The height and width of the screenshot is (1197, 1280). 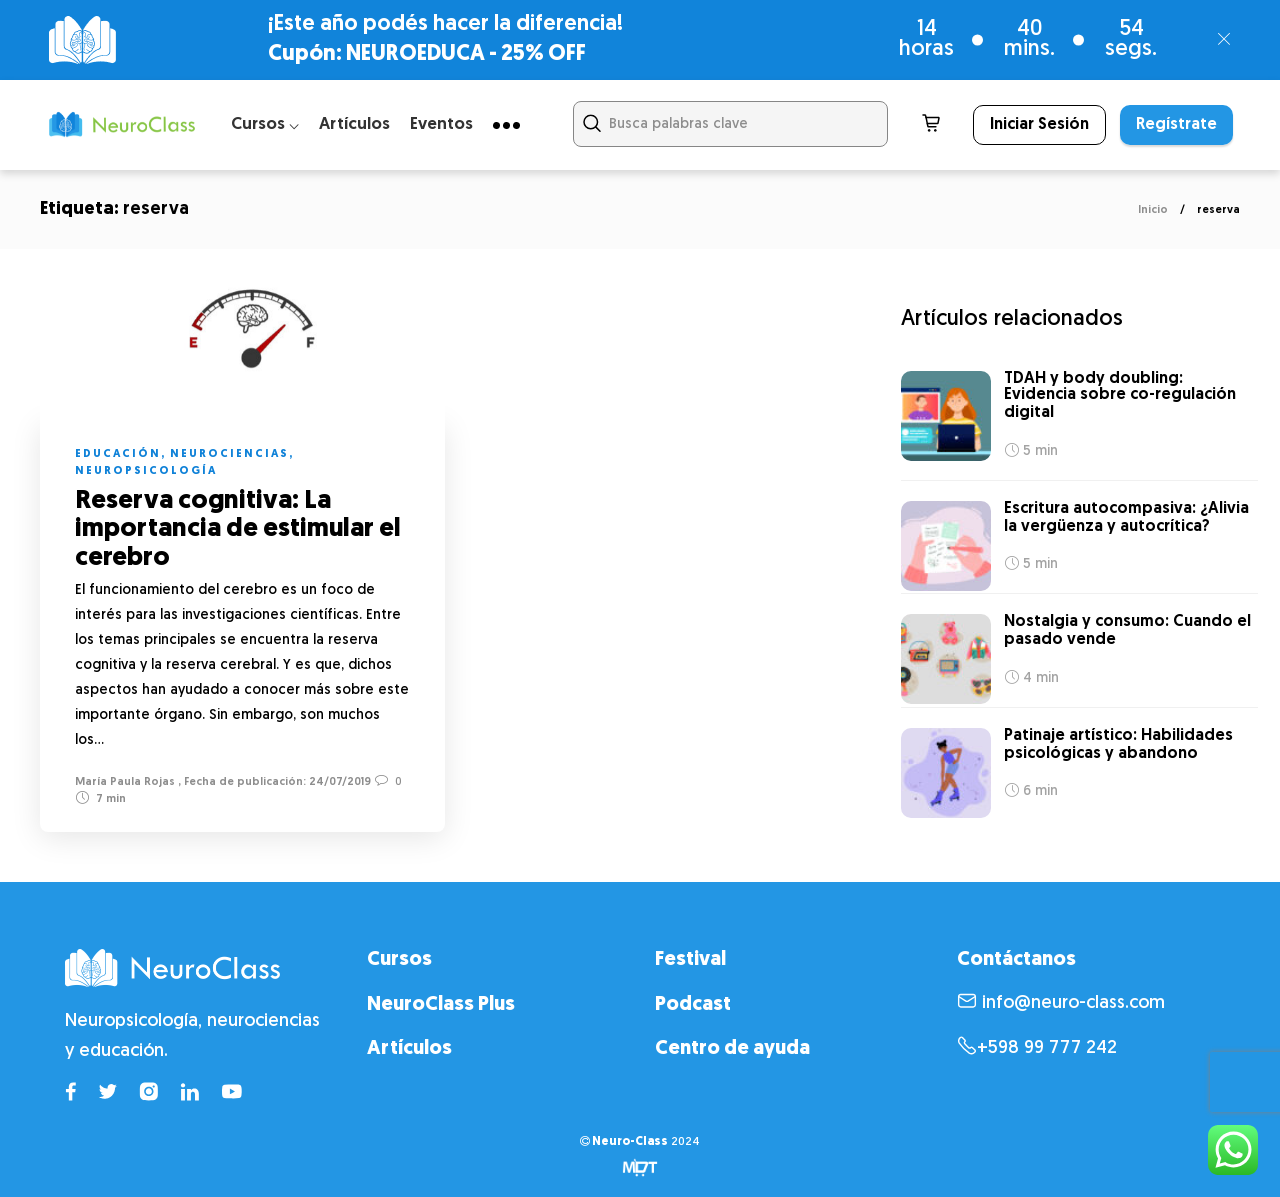 What do you see at coordinates (732, 1049) in the screenshot?
I see `Centro de ayuda` at bounding box center [732, 1049].